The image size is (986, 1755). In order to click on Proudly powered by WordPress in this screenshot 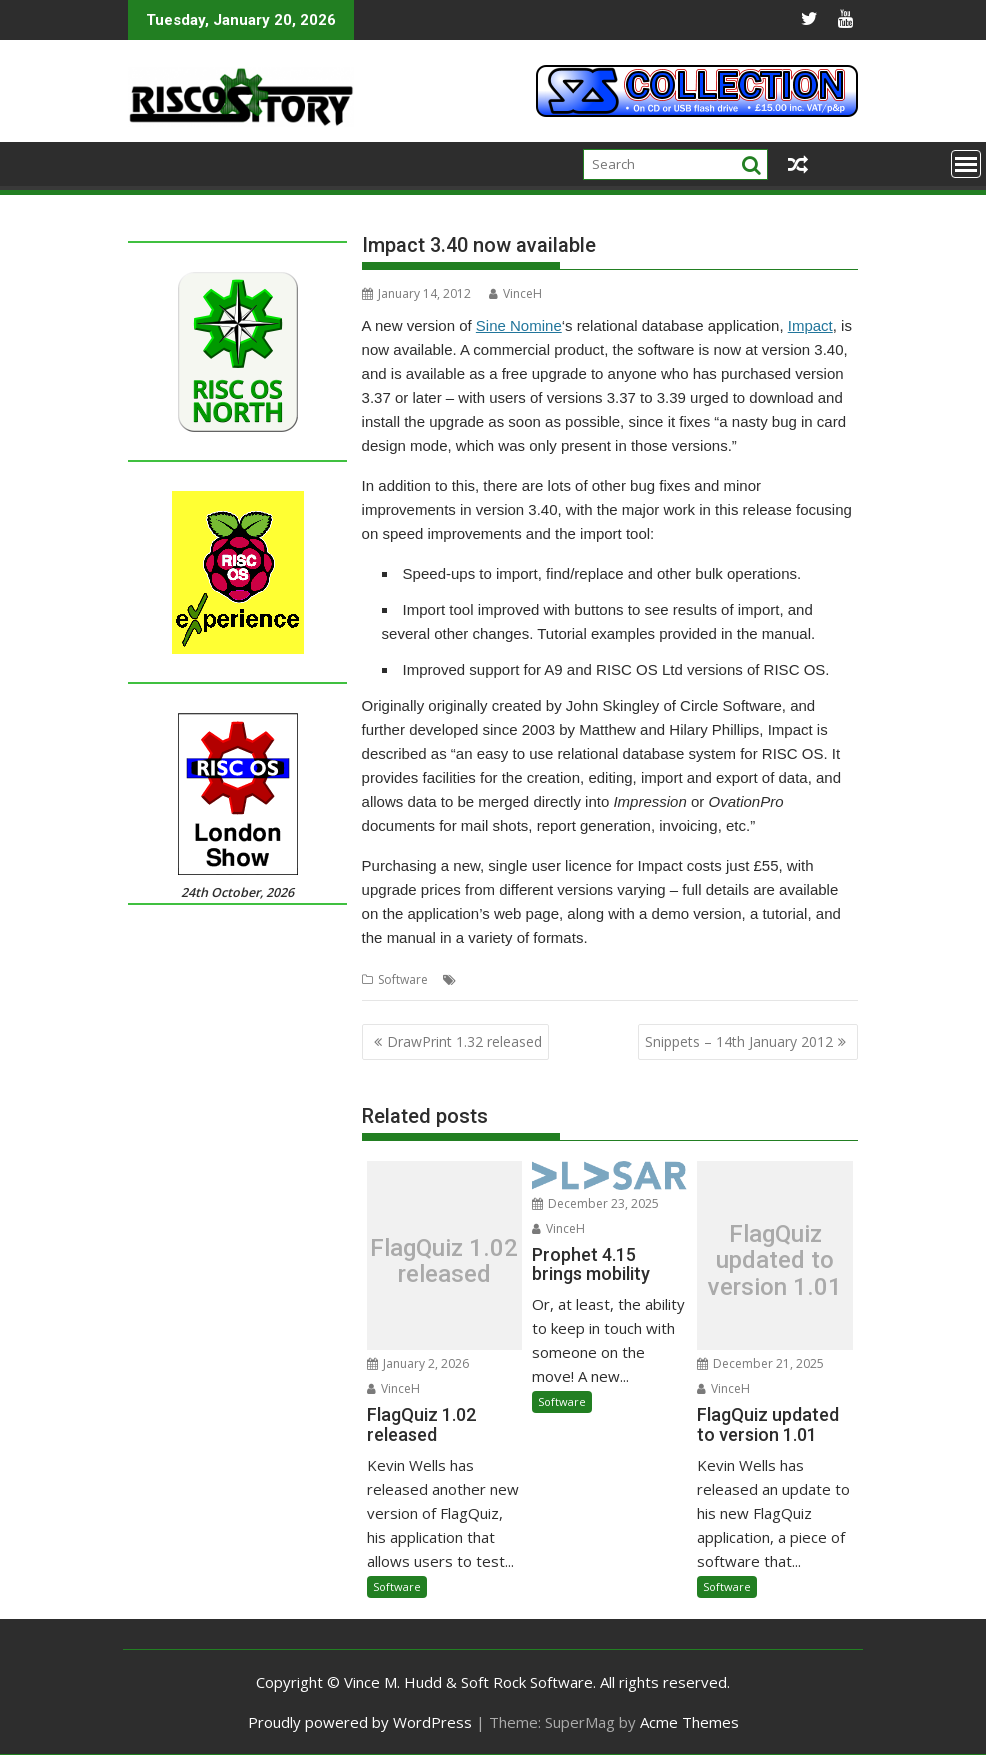, I will do `click(360, 1722)`.